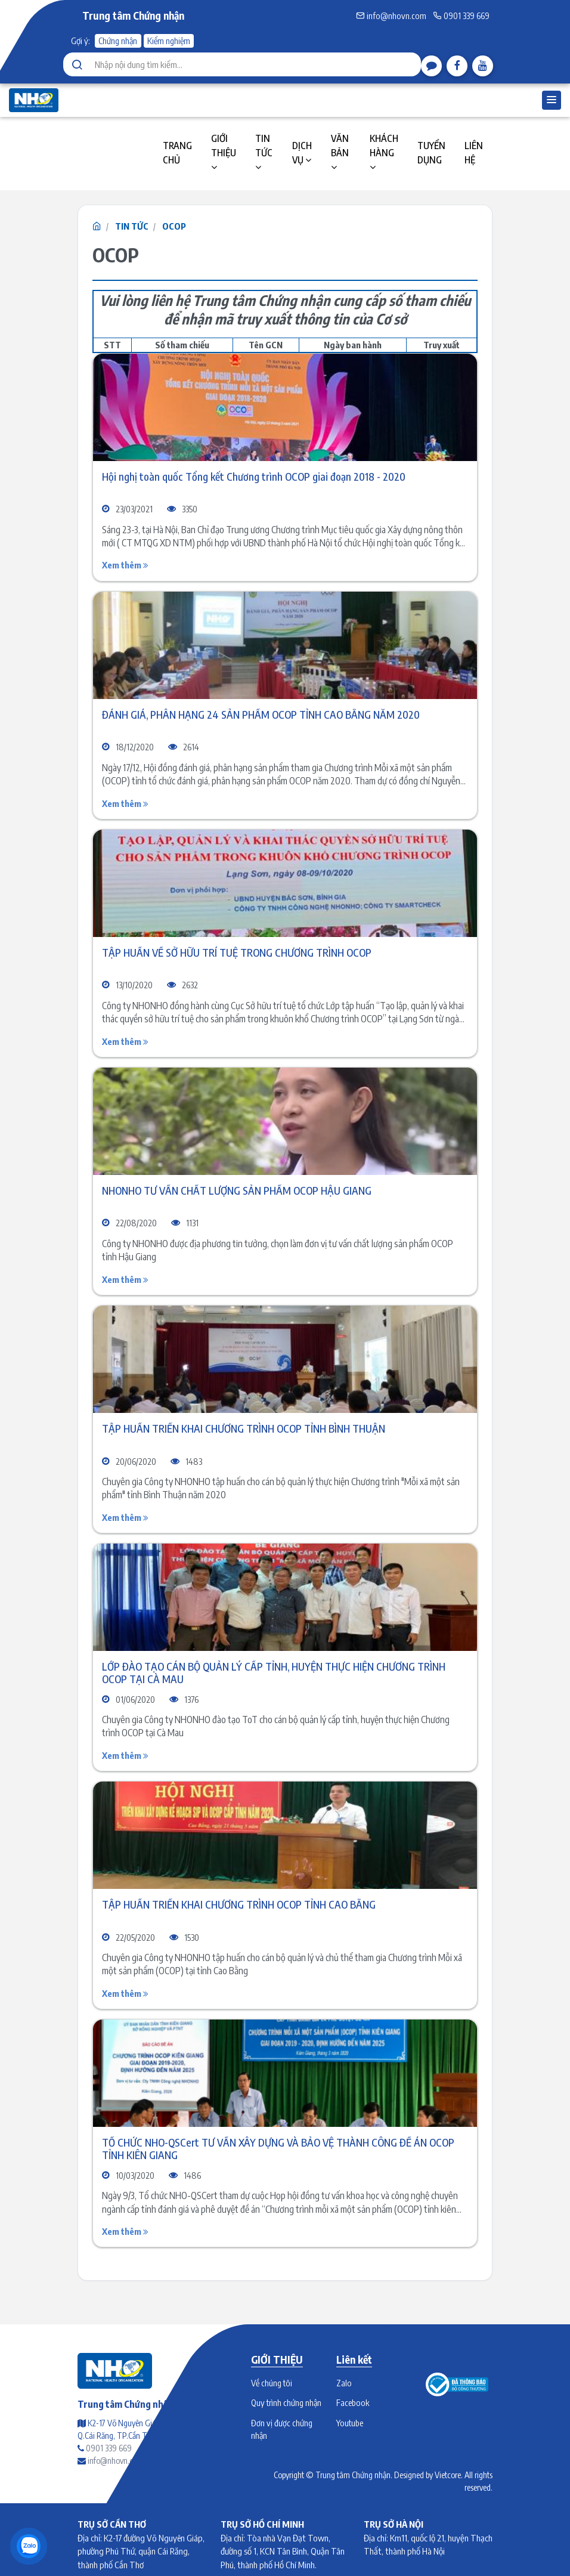 The height and width of the screenshot is (2576, 570). Describe the element at coordinates (391, 15) in the screenshot. I see `info@nhovn.com` at that location.